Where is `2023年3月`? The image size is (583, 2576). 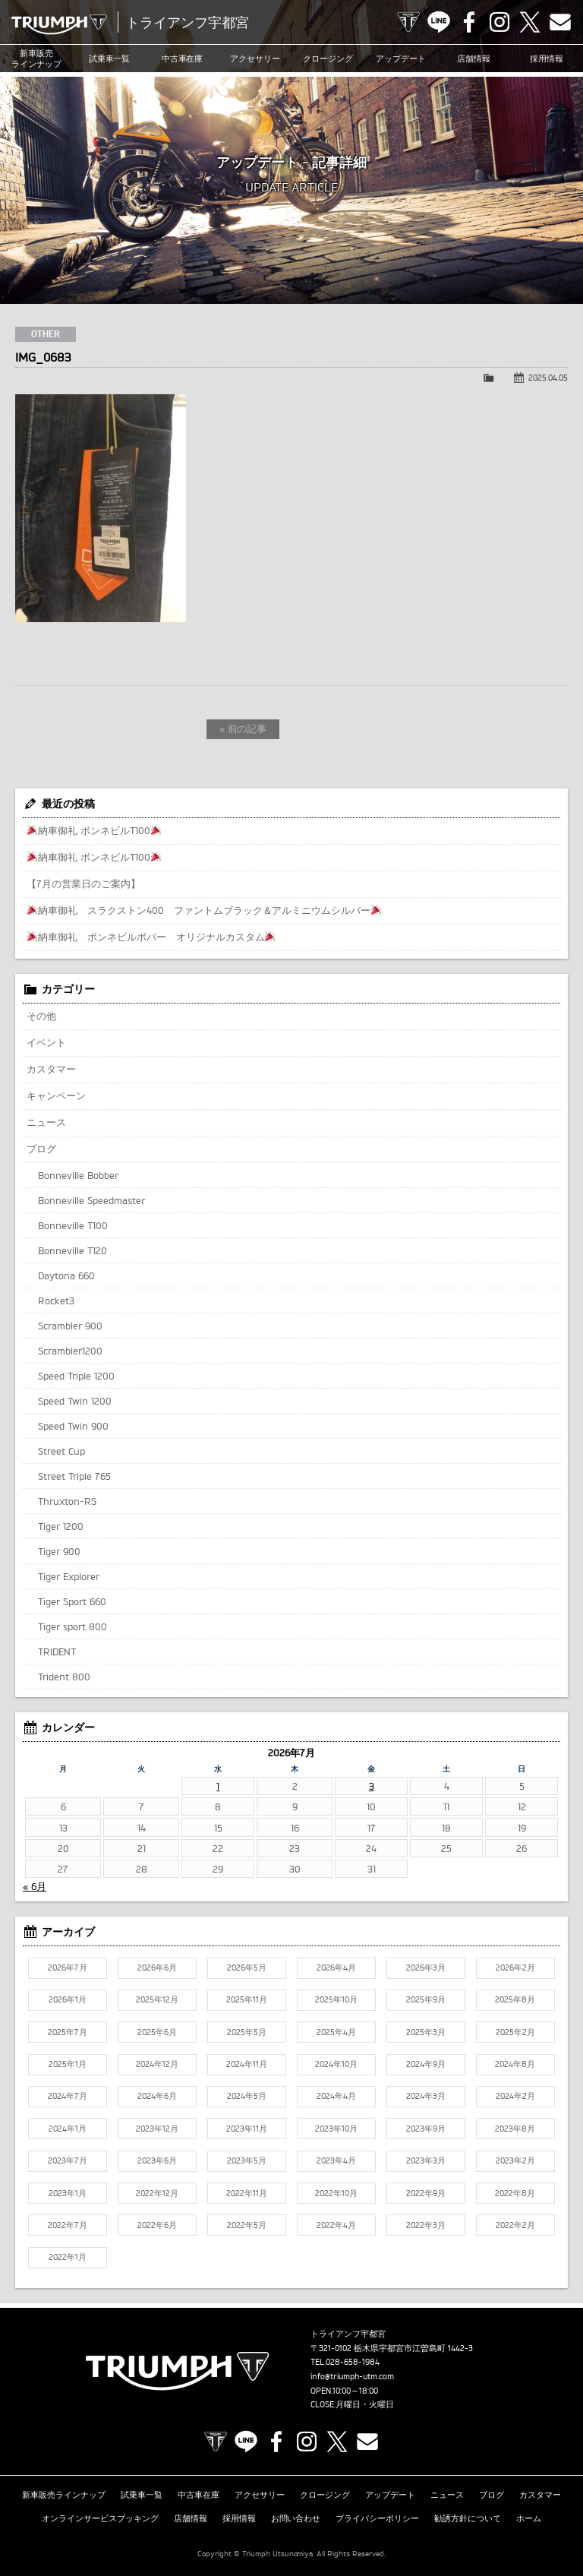
2023年3月 is located at coordinates (426, 2160).